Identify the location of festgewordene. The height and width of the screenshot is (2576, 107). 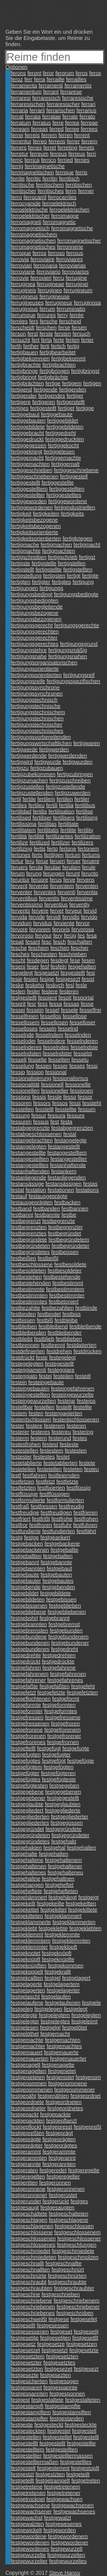
(28, 2536).